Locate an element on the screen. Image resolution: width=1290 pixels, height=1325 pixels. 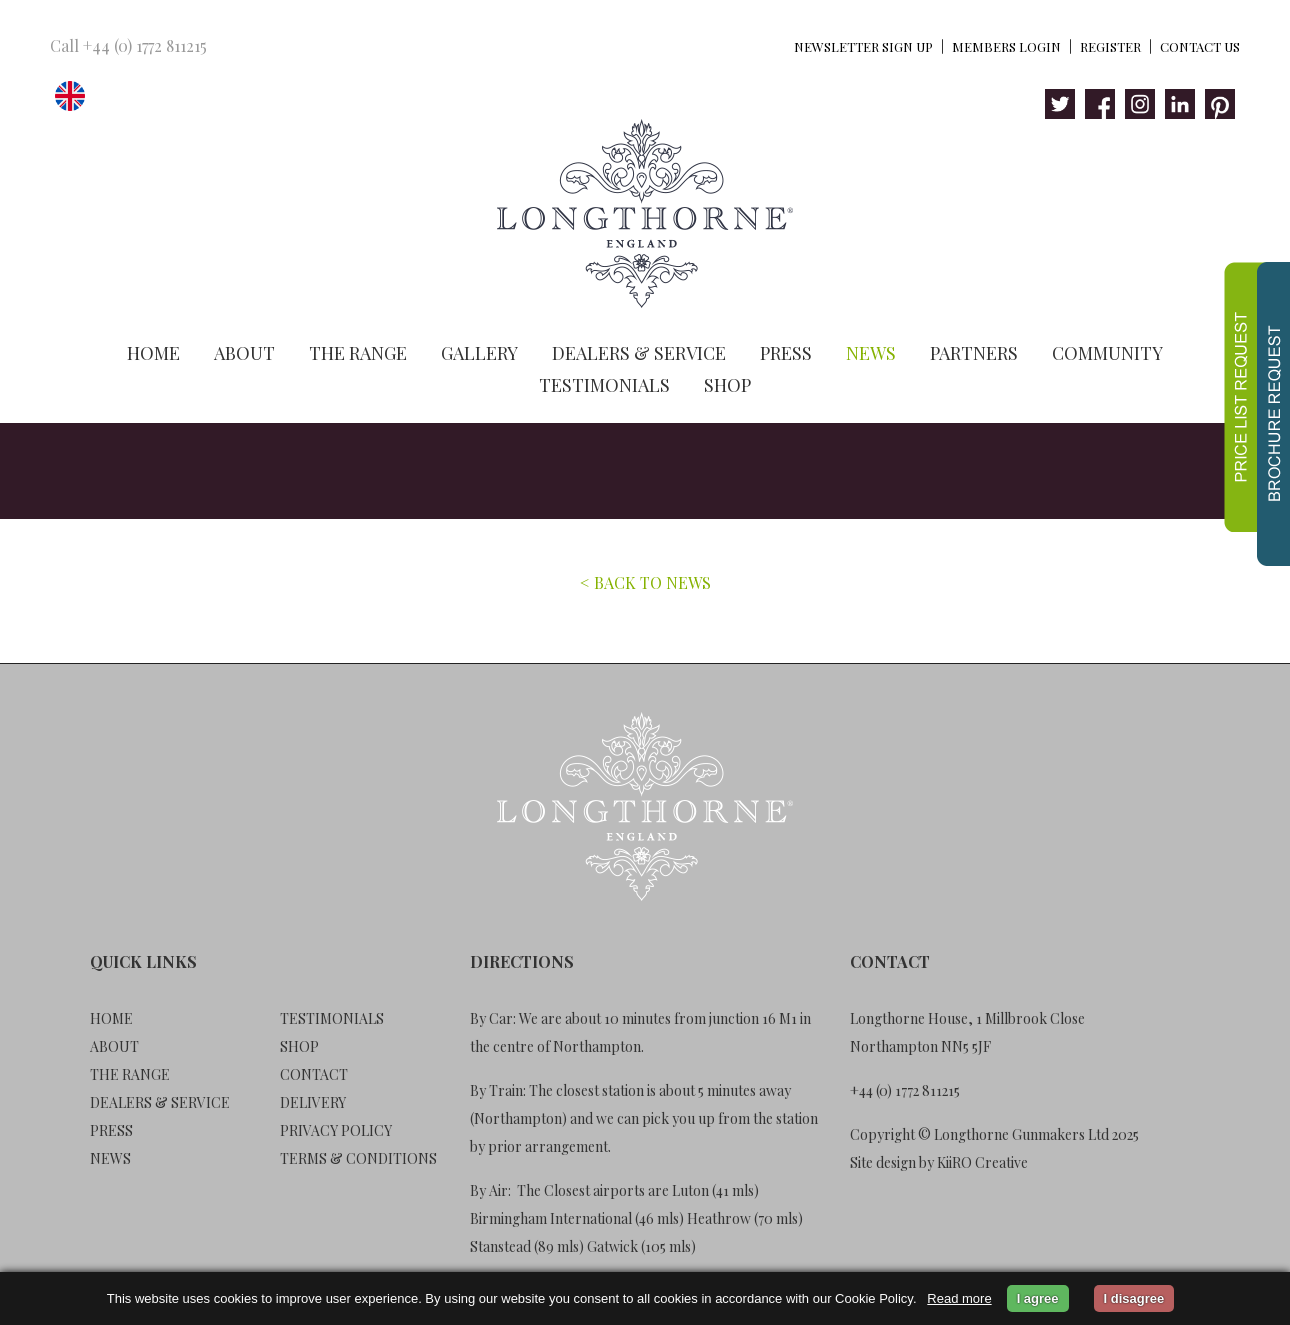
Testimonials is located at coordinates (604, 385).